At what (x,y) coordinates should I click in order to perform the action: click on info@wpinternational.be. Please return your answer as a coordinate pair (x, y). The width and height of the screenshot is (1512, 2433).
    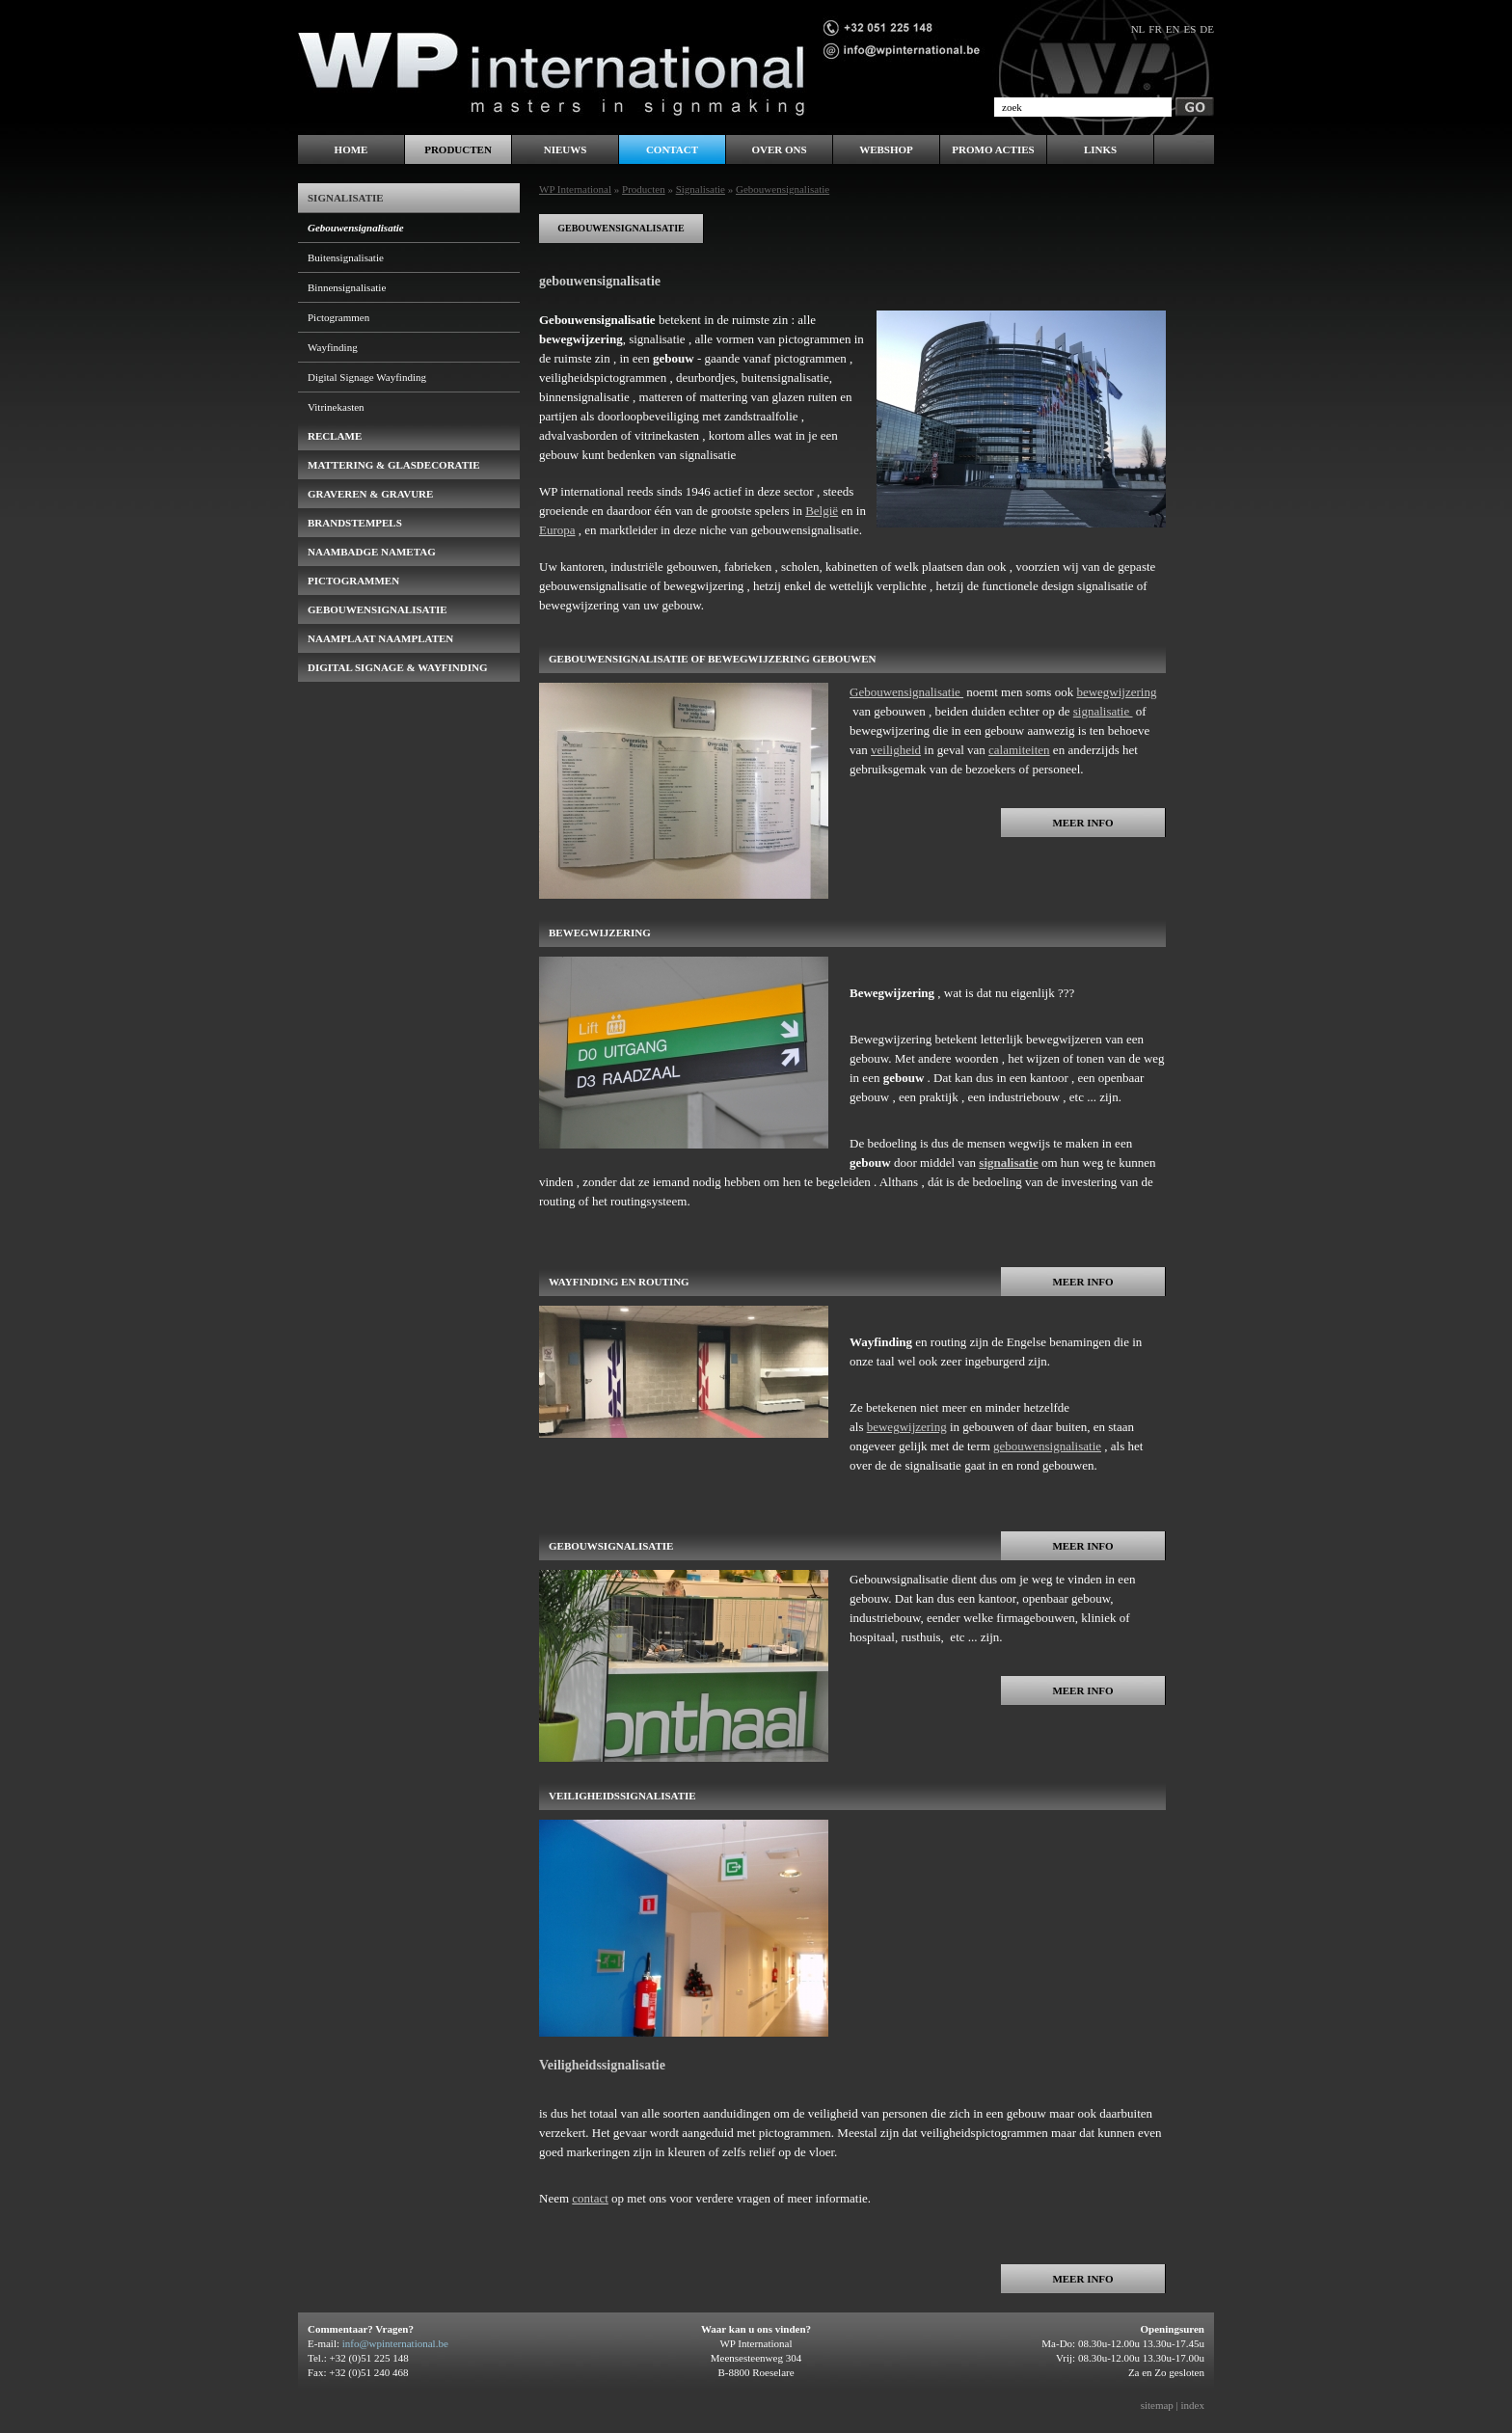
    Looking at the image, I should click on (395, 2343).